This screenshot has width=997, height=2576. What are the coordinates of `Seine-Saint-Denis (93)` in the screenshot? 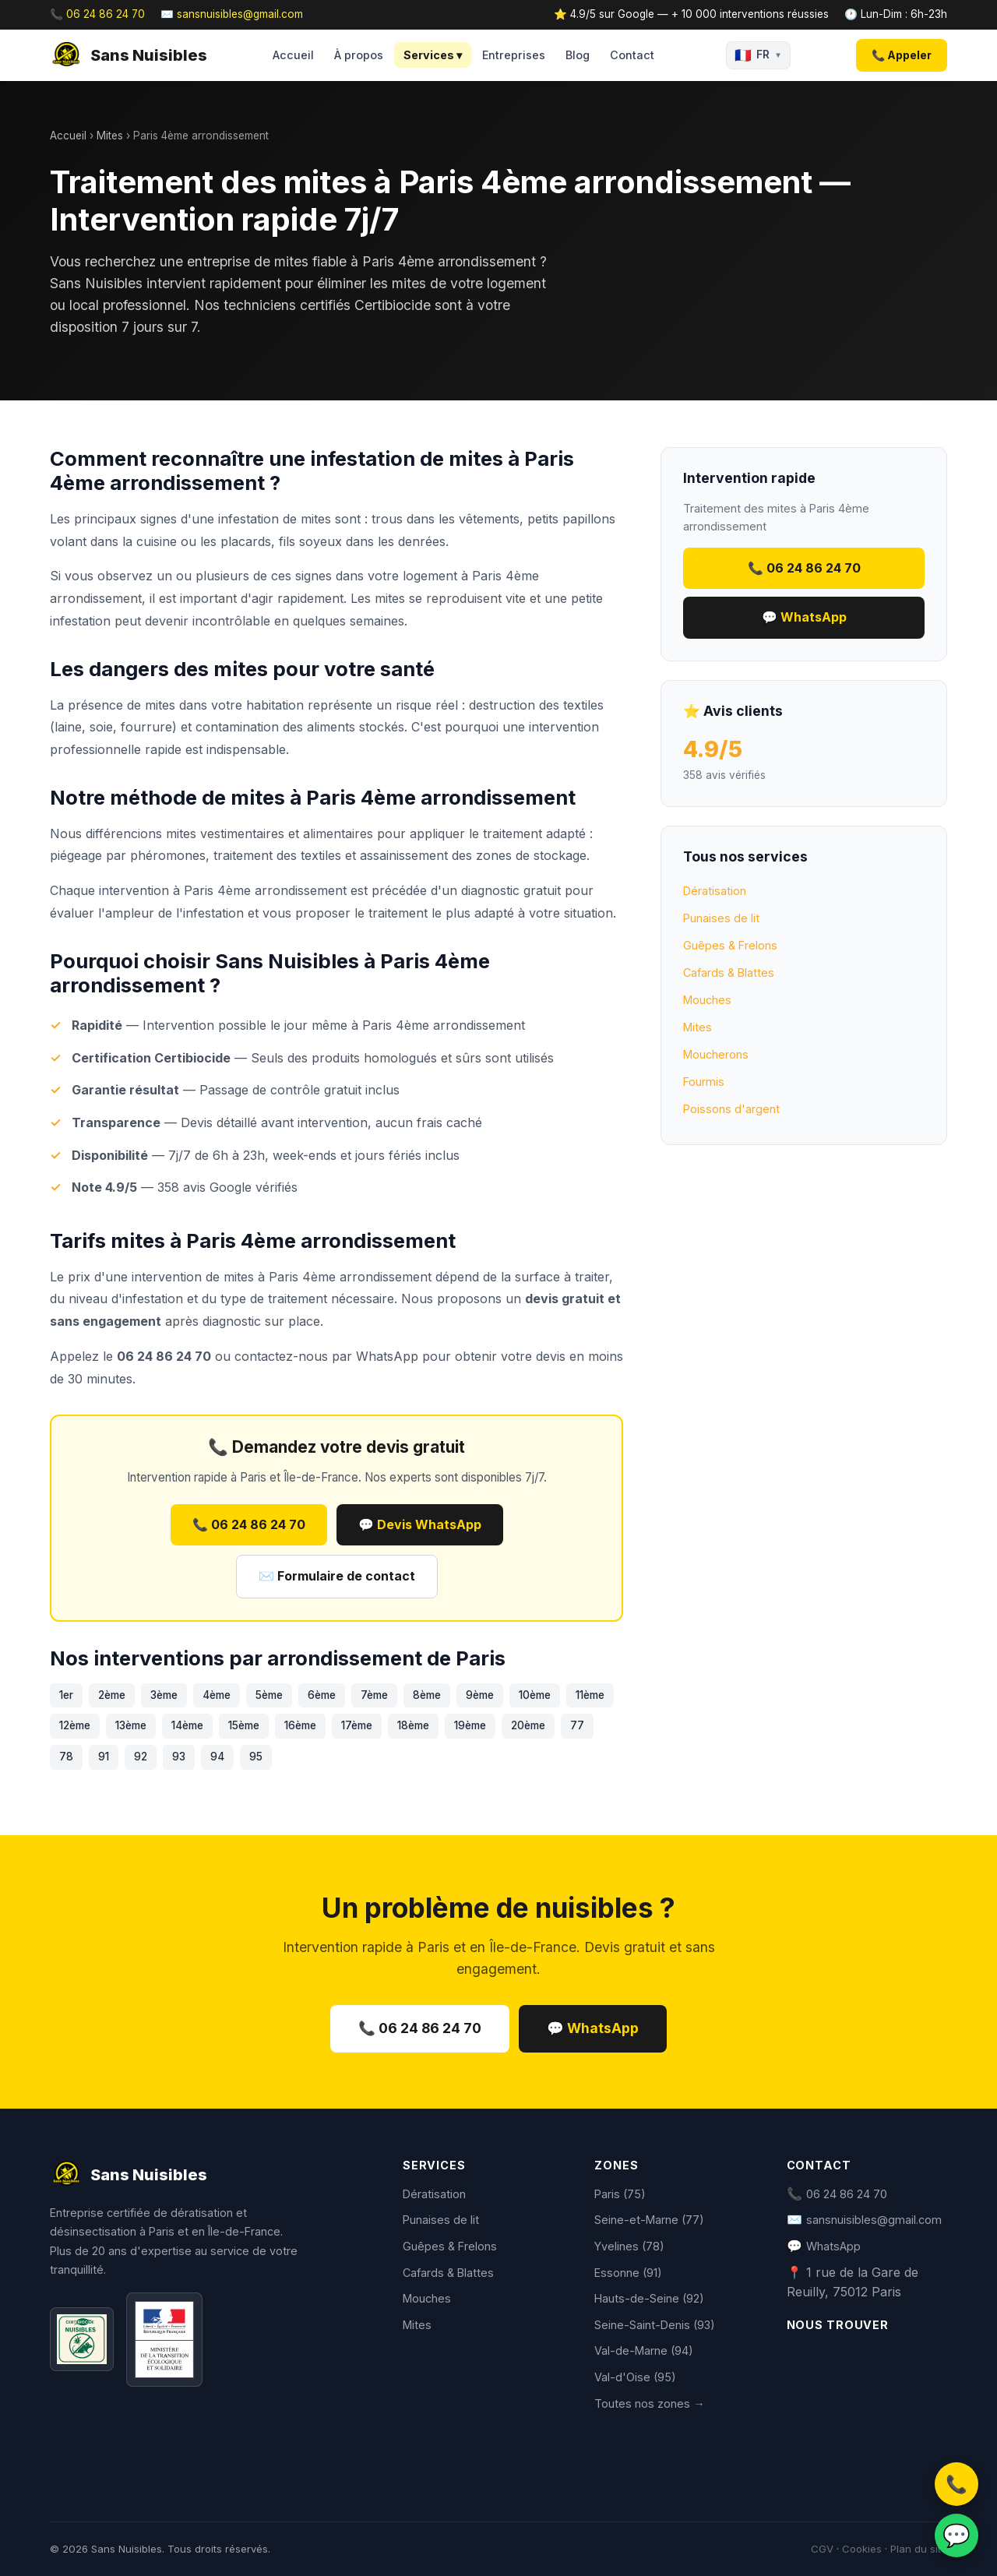 It's located at (654, 2324).